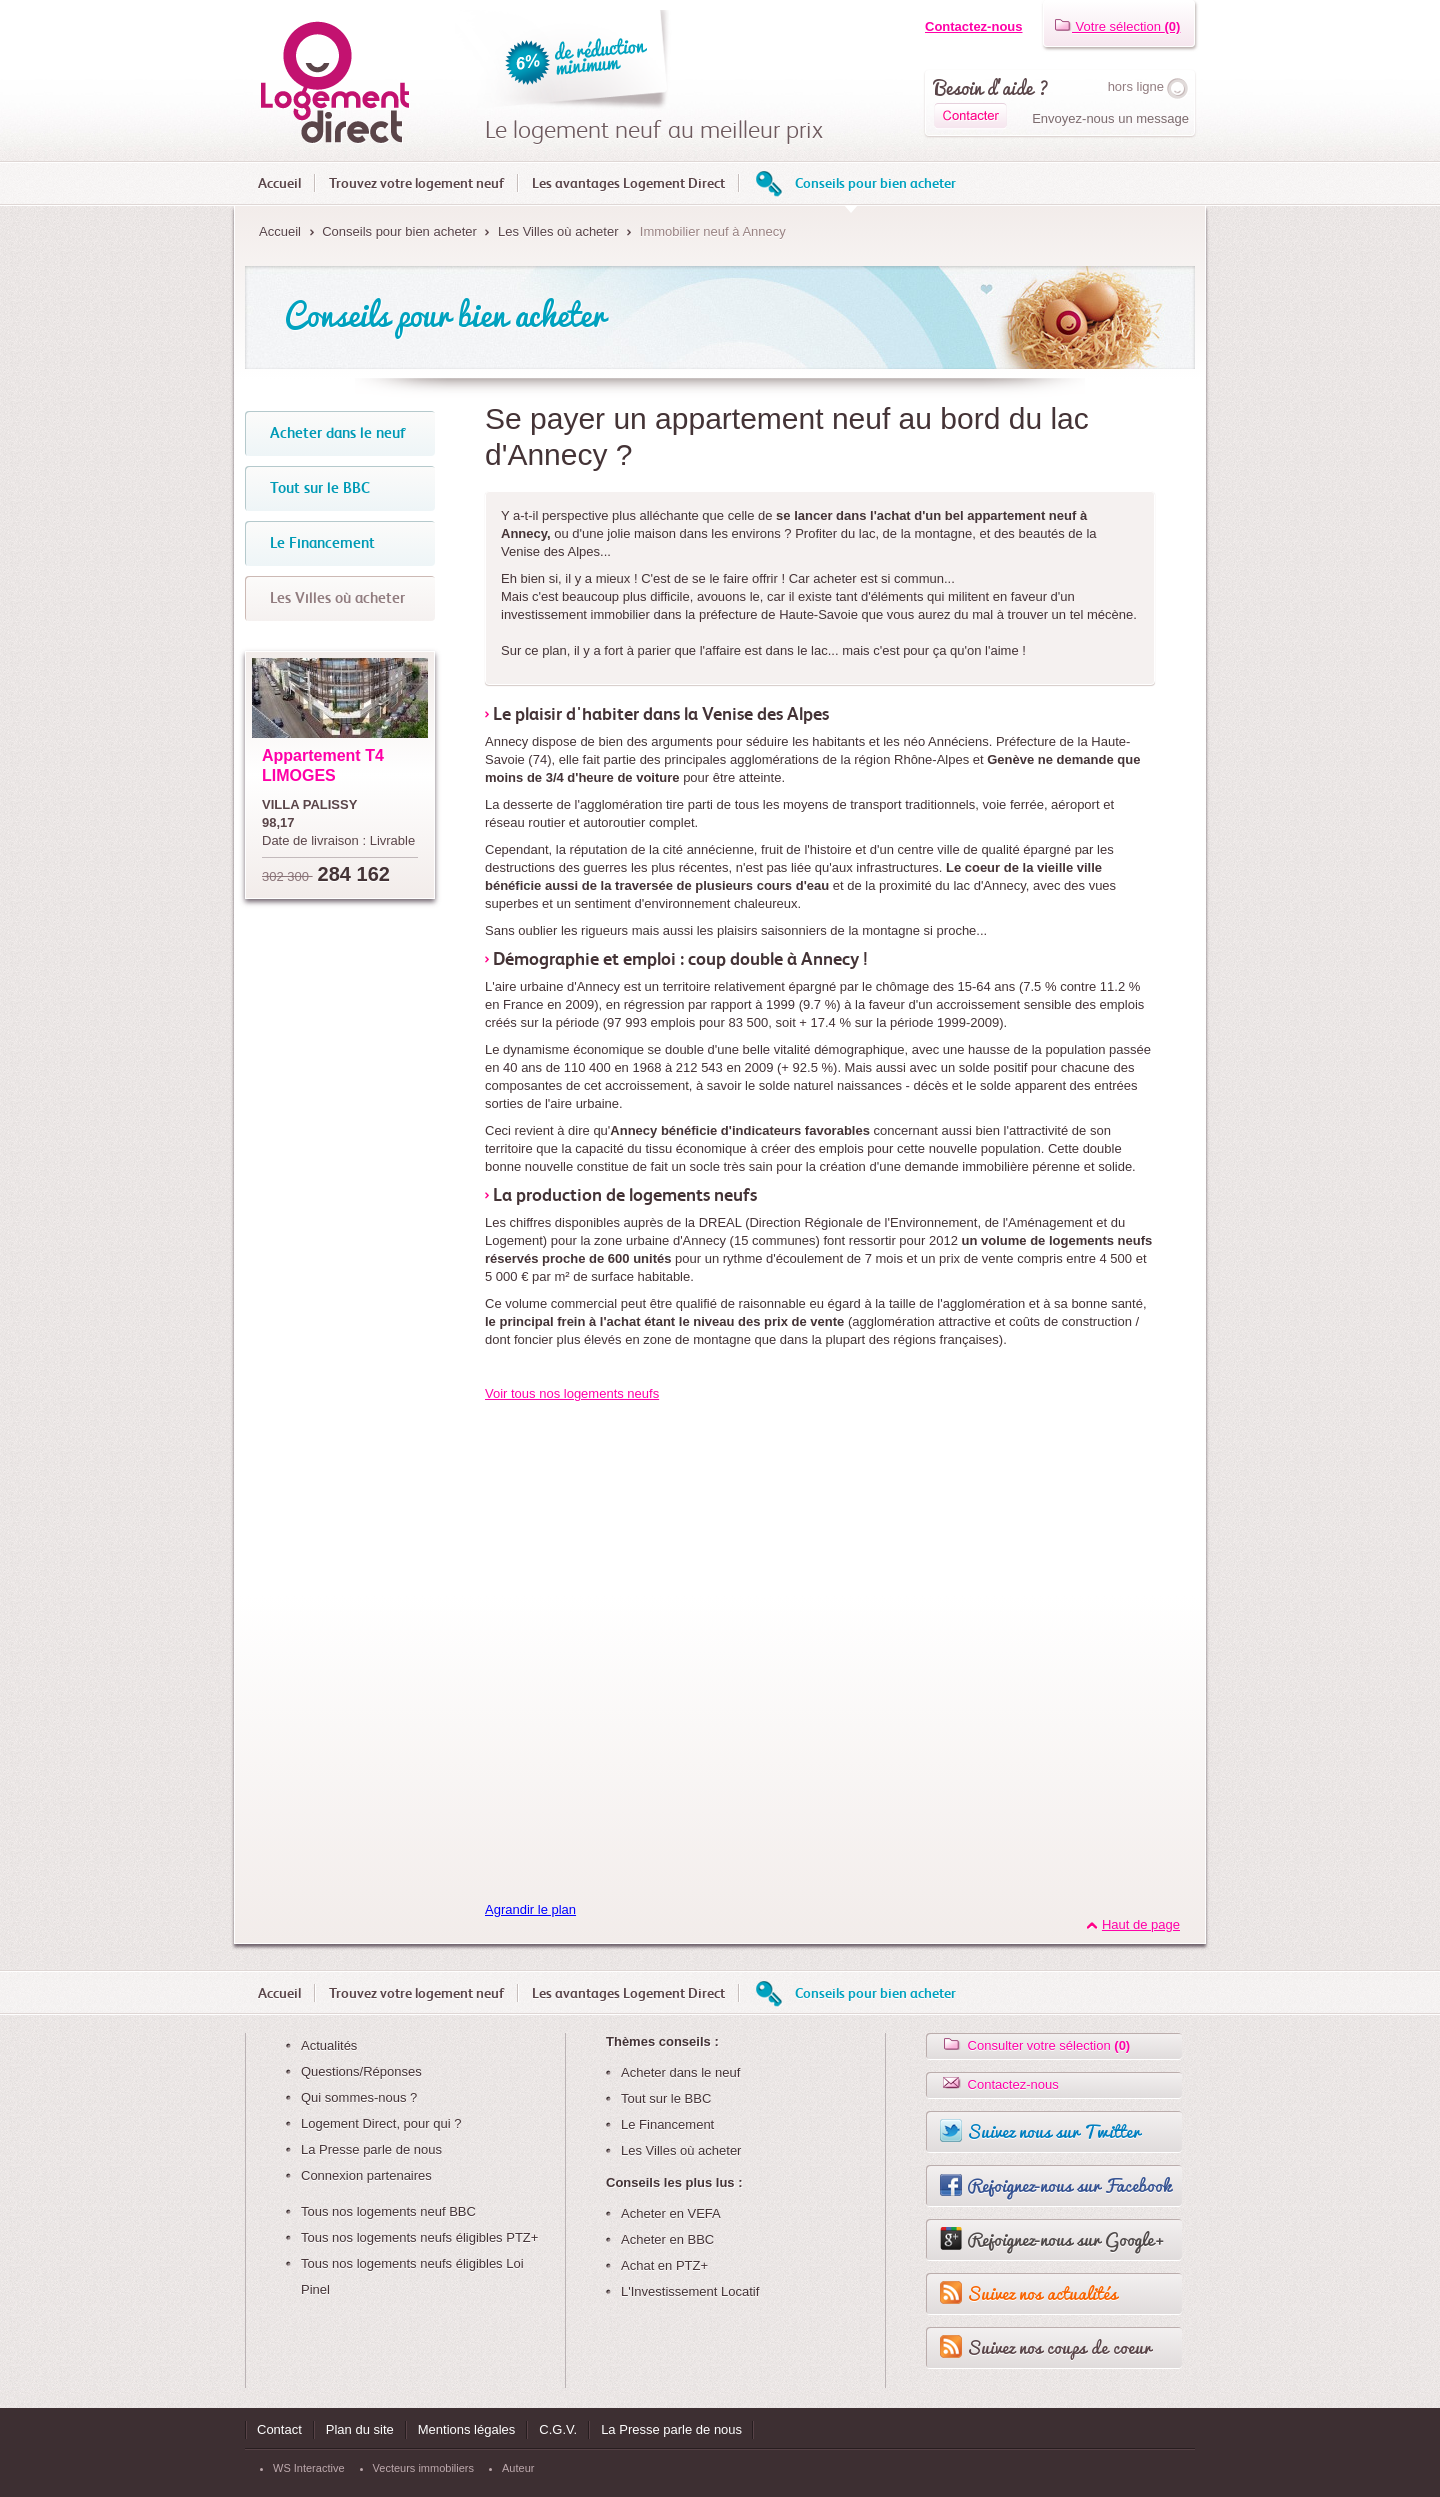  What do you see at coordinates (279, 2429) in the screenshot?
I see `Contact` at bounding box center [279, 2429].